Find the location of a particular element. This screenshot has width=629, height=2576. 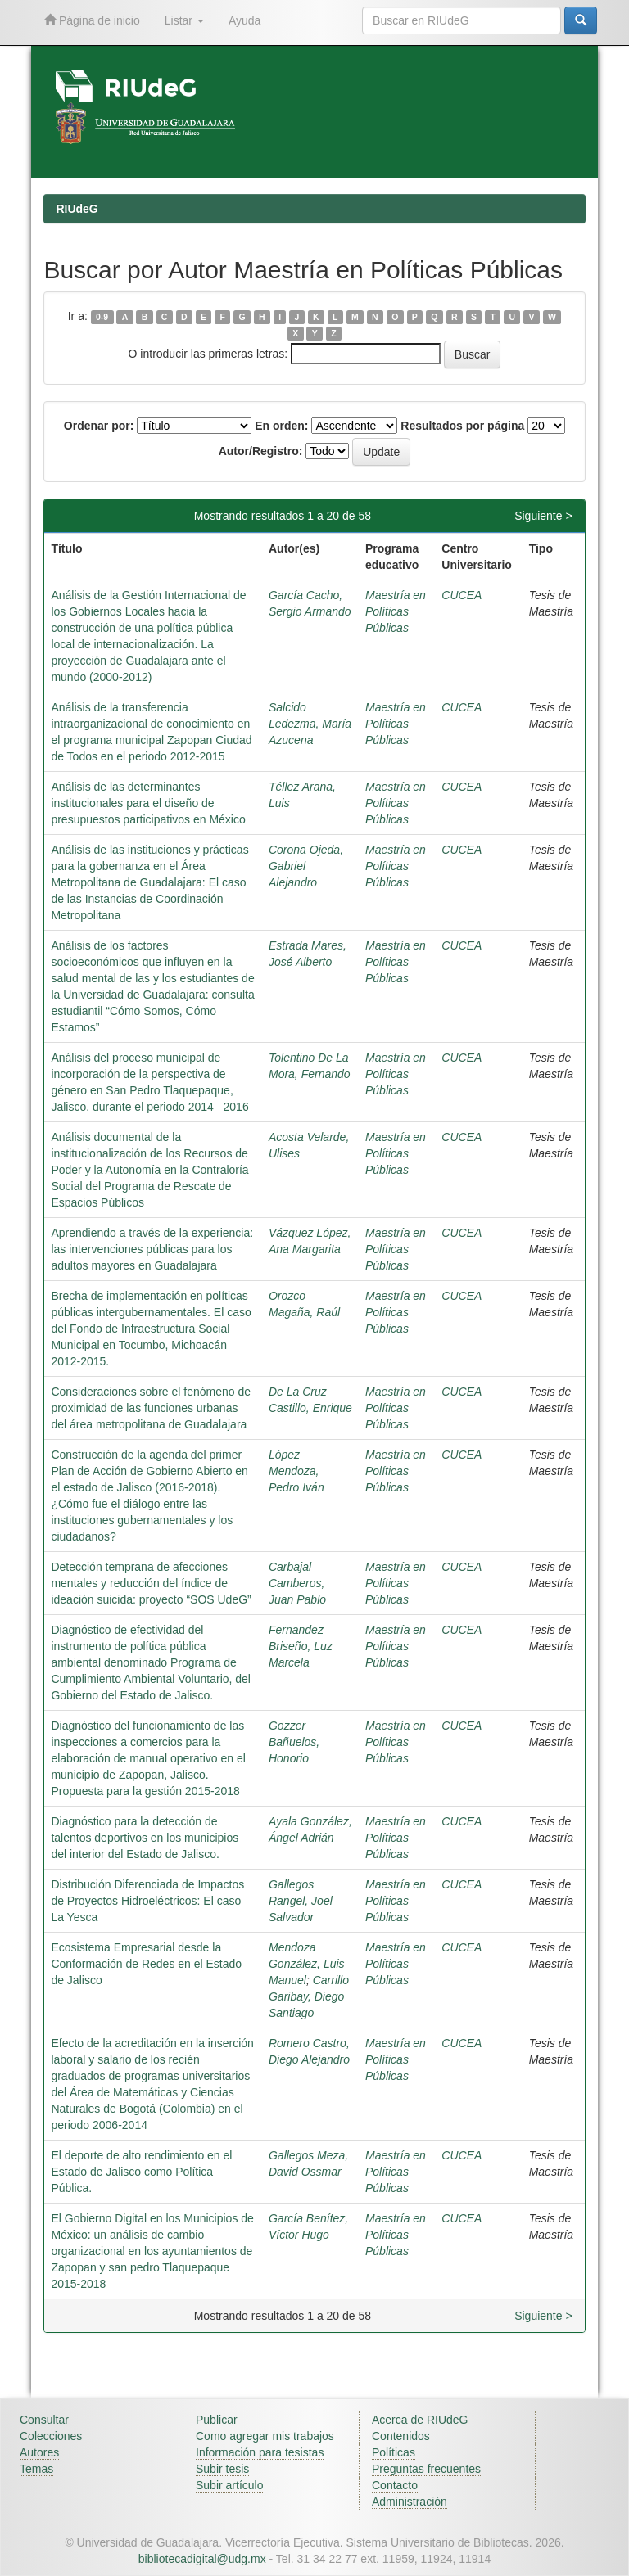

Detección temprana de afecciones mentales y reducción del índice de ideación suicida: proyecto “SOS UdeG” is located at coordinates (151, 1583).